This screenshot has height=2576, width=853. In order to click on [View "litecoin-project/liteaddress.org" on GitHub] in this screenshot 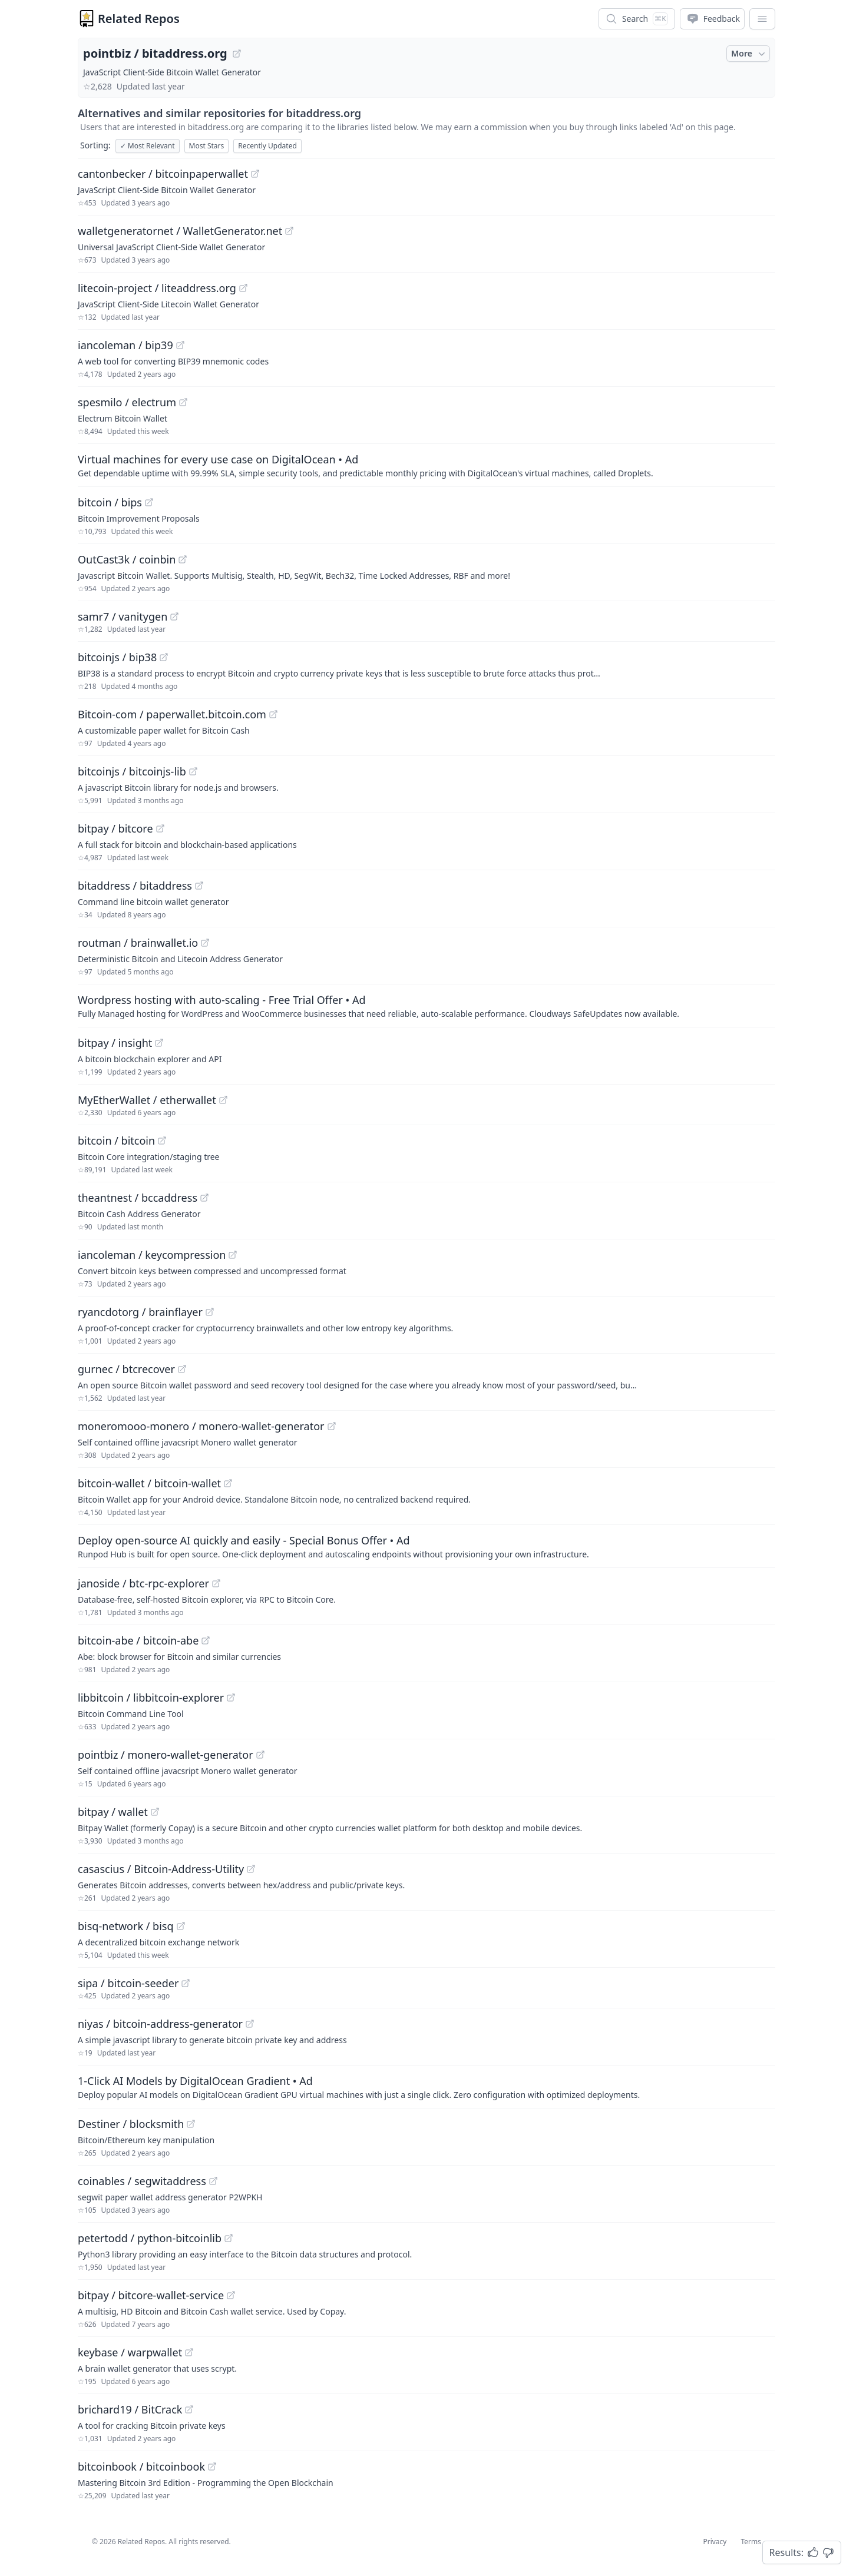, I will do `click(243, 288)`.